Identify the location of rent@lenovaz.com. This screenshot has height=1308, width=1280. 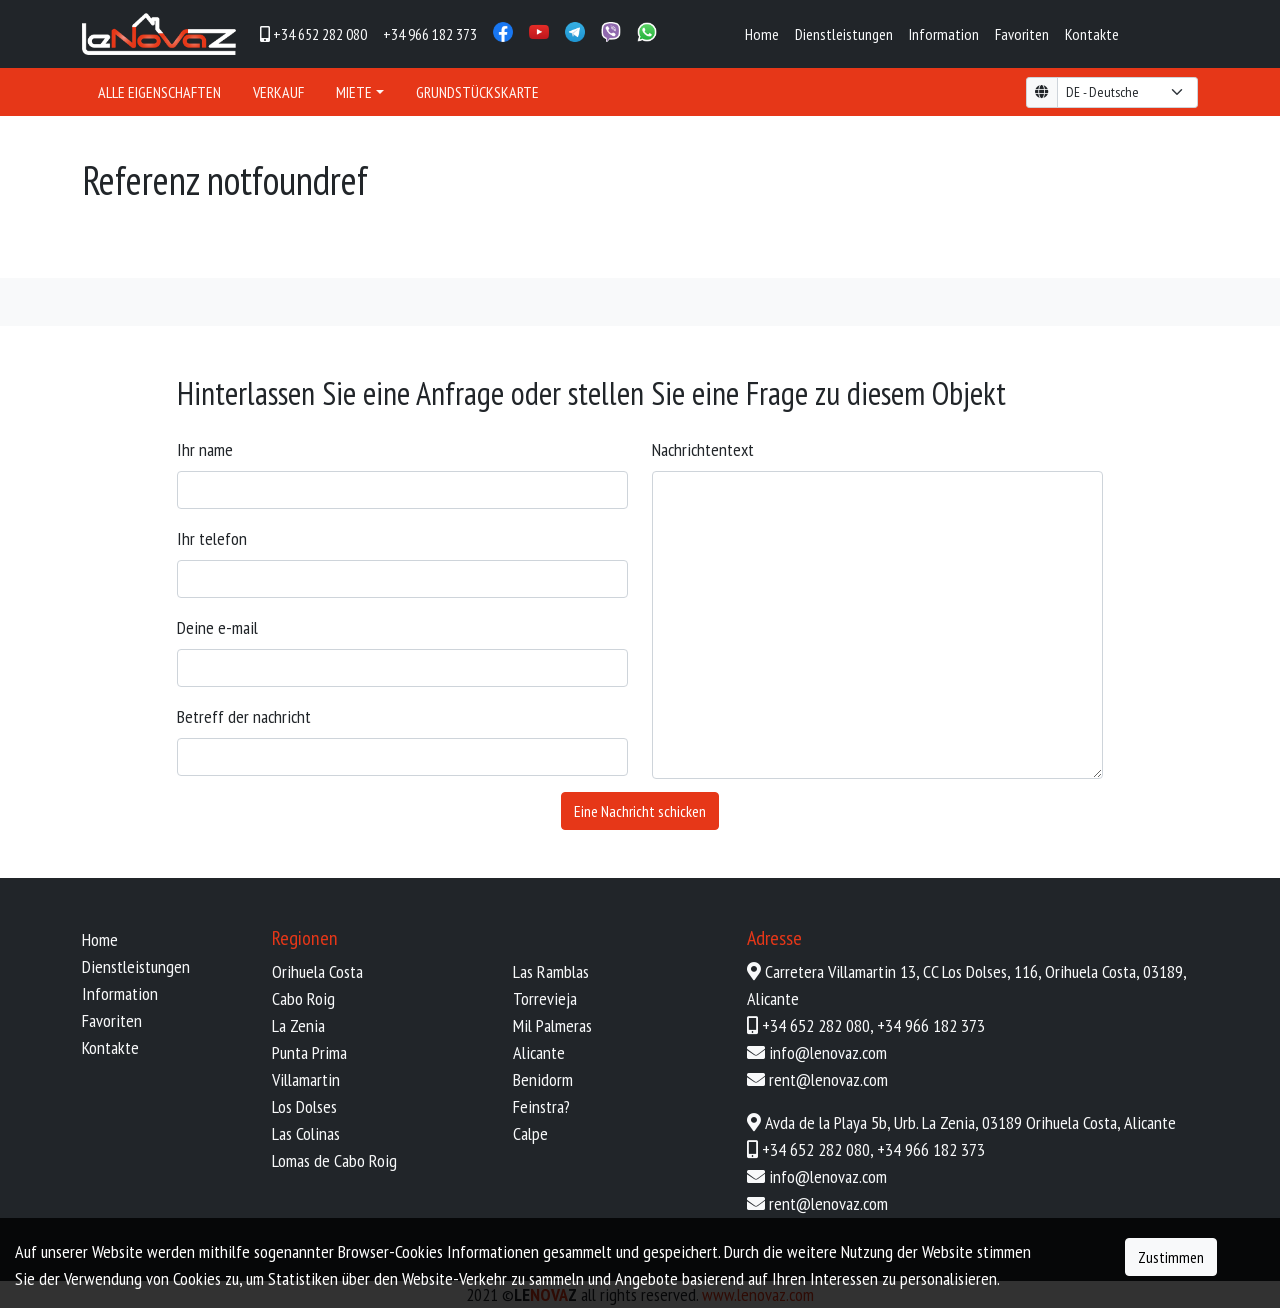
(828, 1079).